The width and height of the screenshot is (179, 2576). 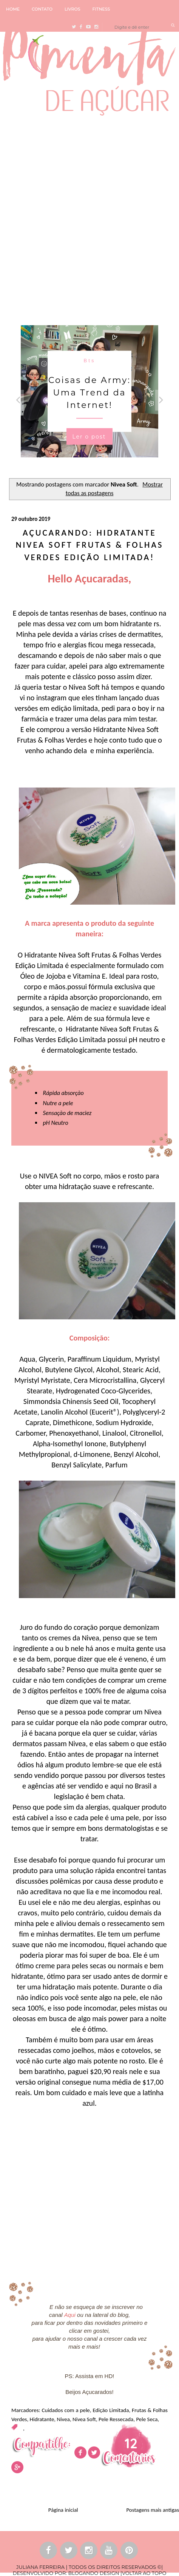 I want to click on FITNESS, so click(x=101, y=9).